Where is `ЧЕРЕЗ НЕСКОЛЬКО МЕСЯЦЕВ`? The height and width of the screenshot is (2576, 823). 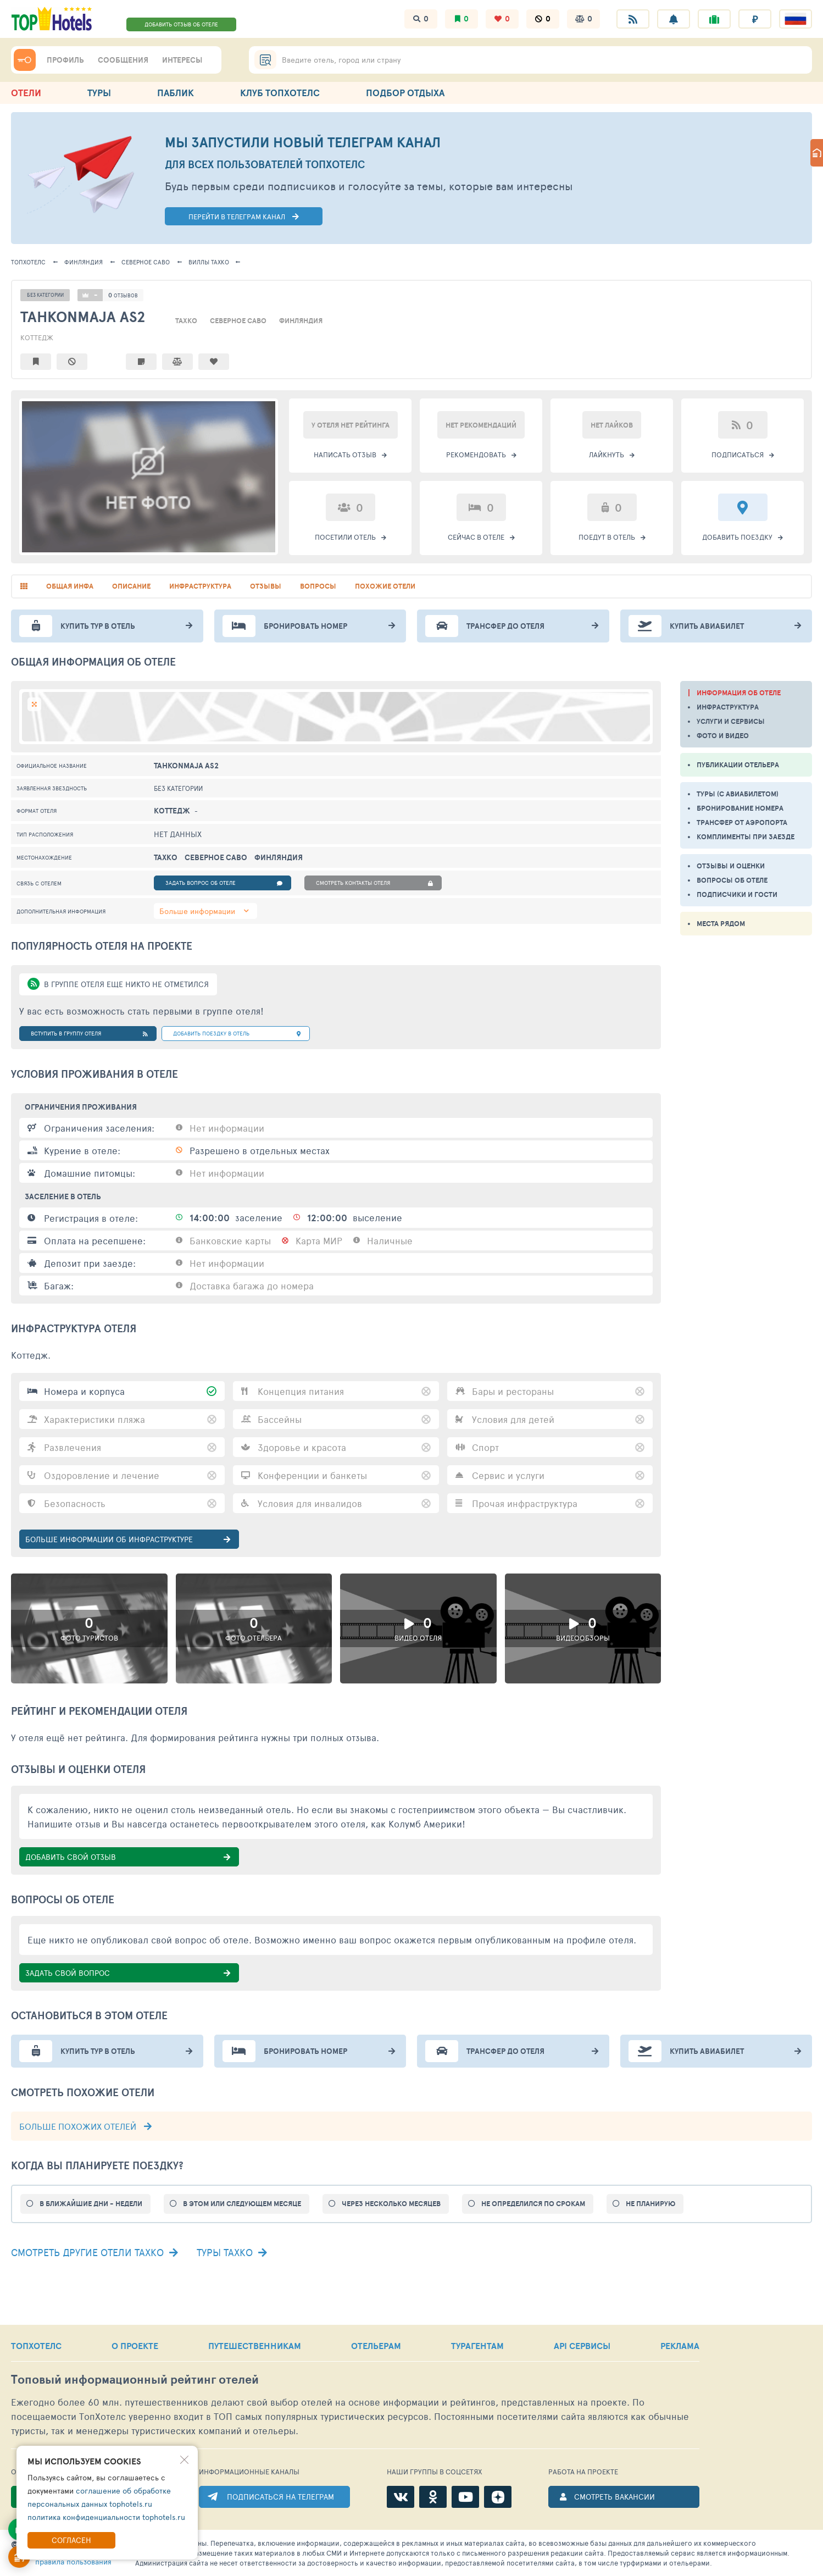
ЧЕРЕЗ НЕСКОЛЬКО МЕСЯЦЕВ is located at coordinates (391, 2203).